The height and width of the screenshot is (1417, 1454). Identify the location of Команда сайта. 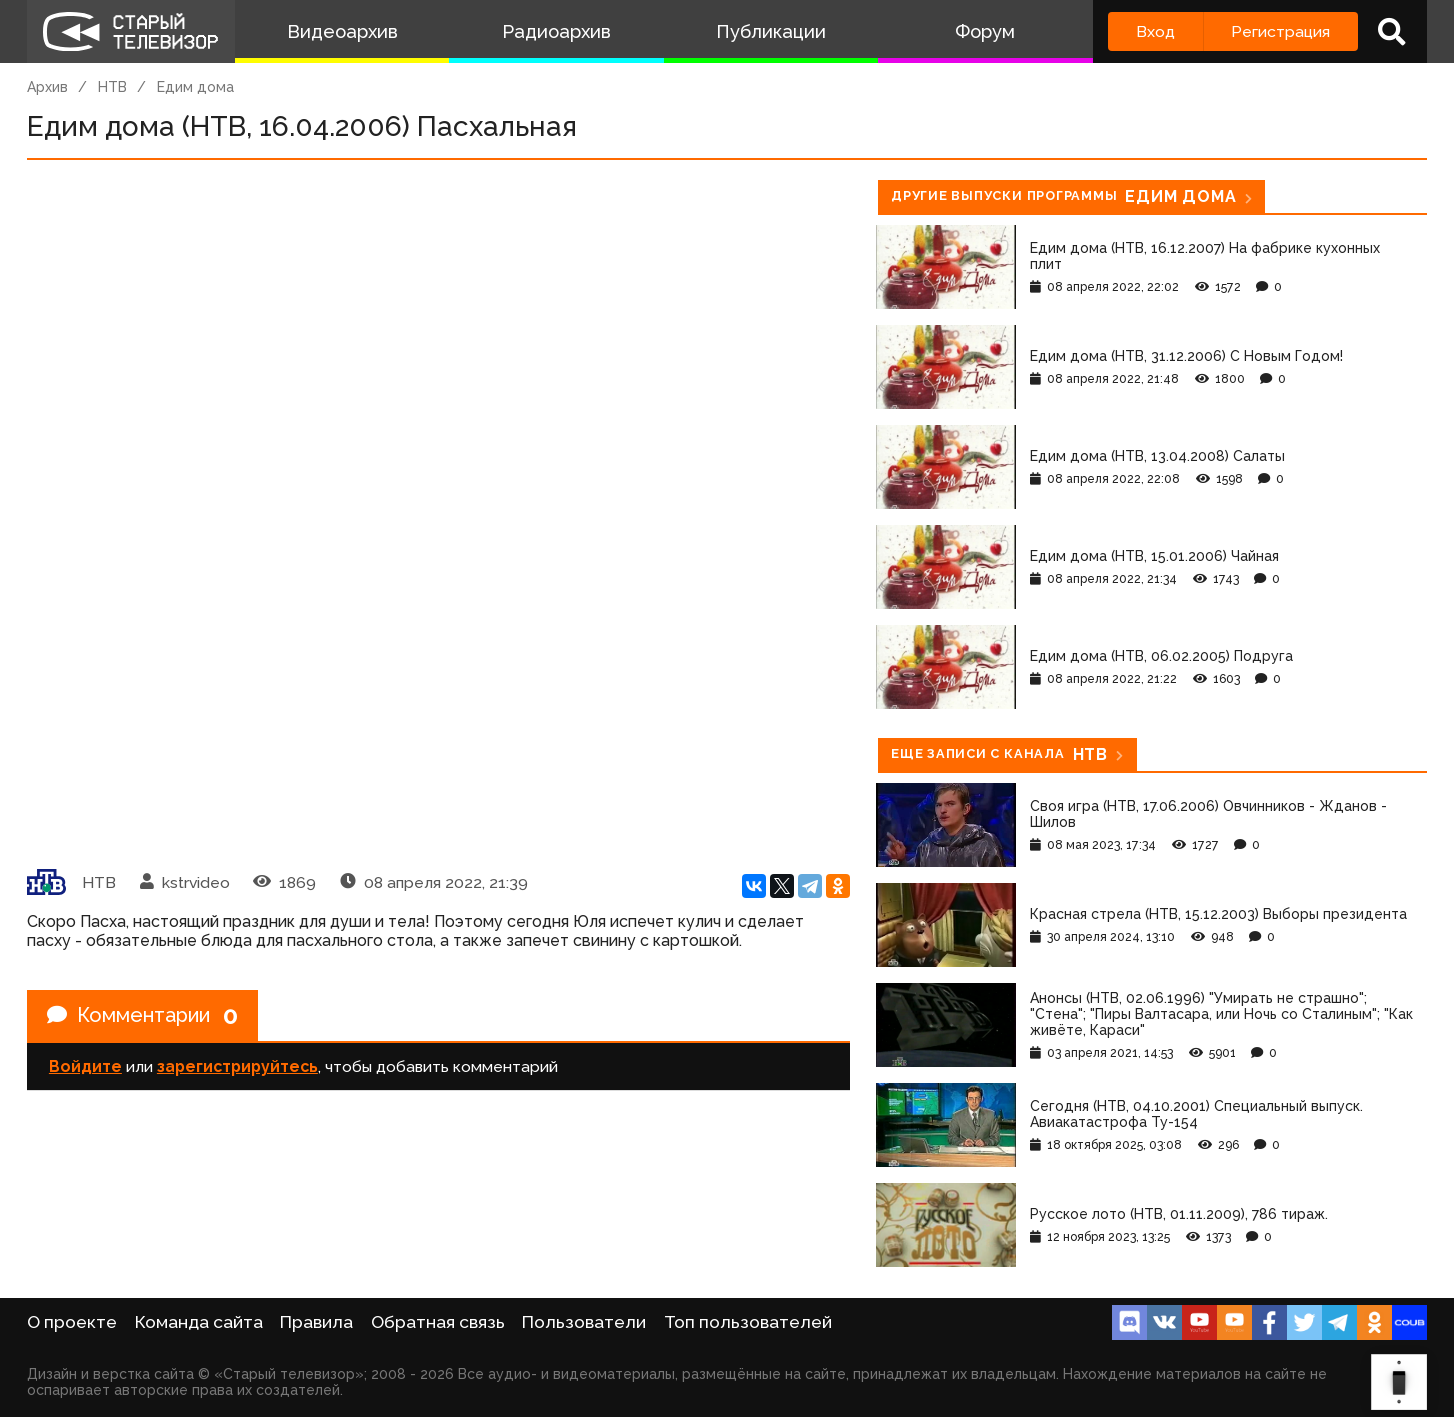
(199, 1322).